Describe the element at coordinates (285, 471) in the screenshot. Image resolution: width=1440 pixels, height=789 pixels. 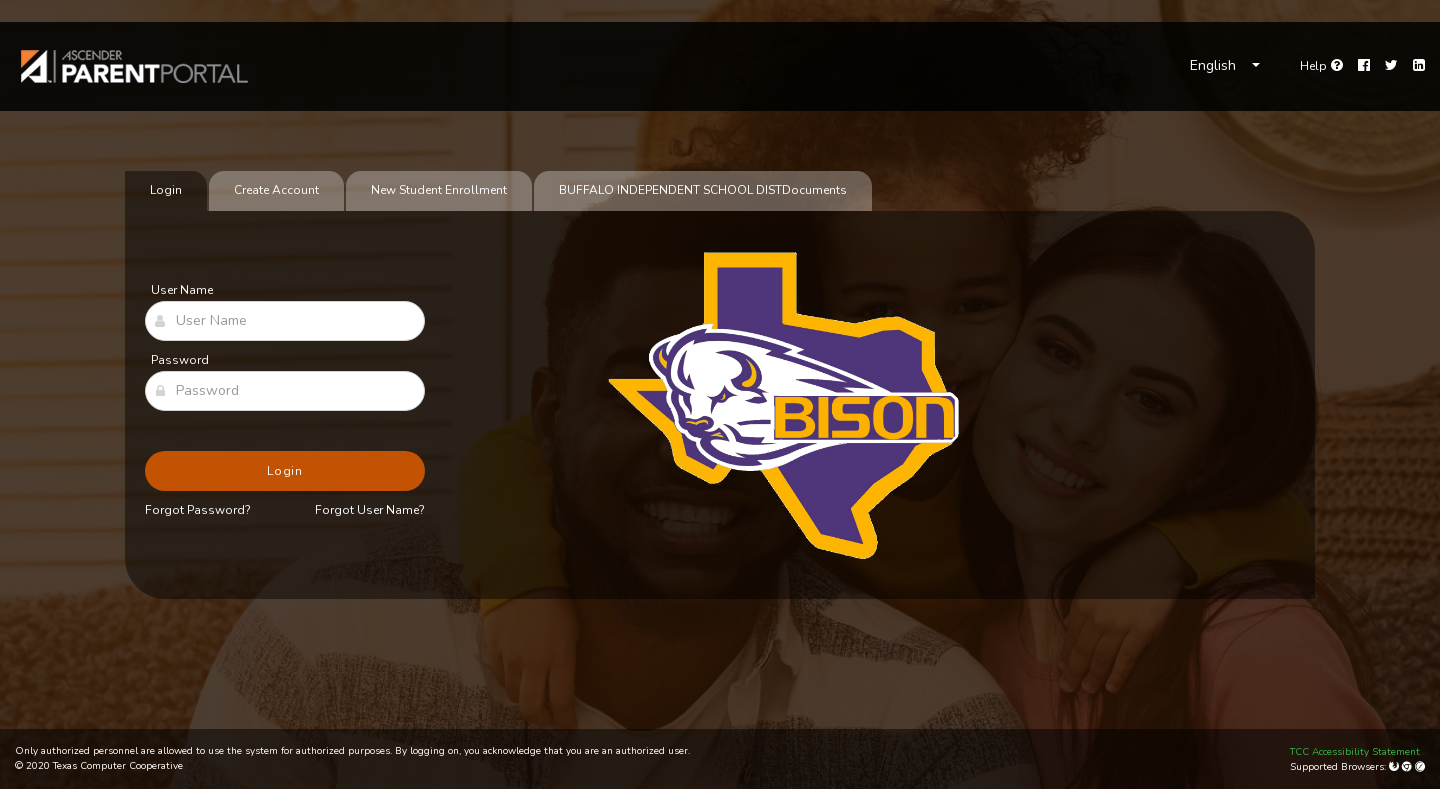
I see `Login [button]` at that location.